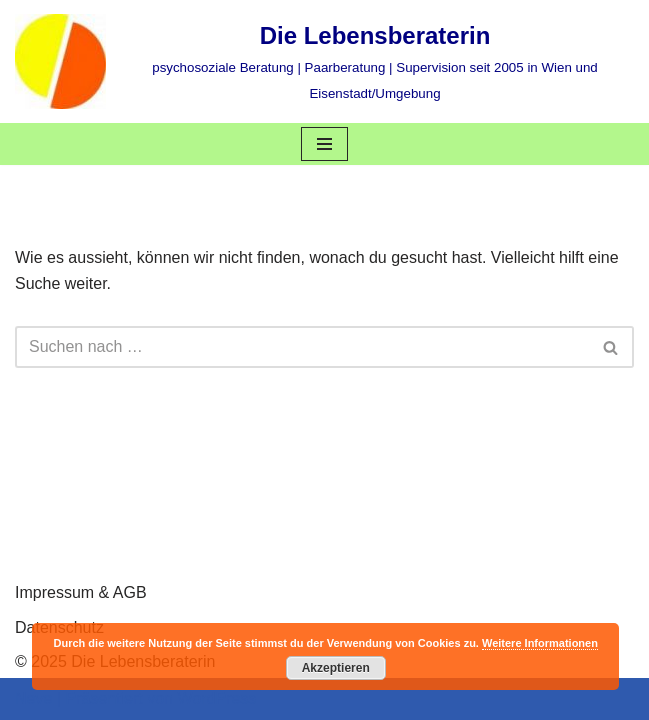 This screenshot has height=720, width=649. Describe the element at coordinates (302, 347) in the screenshot. I see `[Suchen]` at that location.